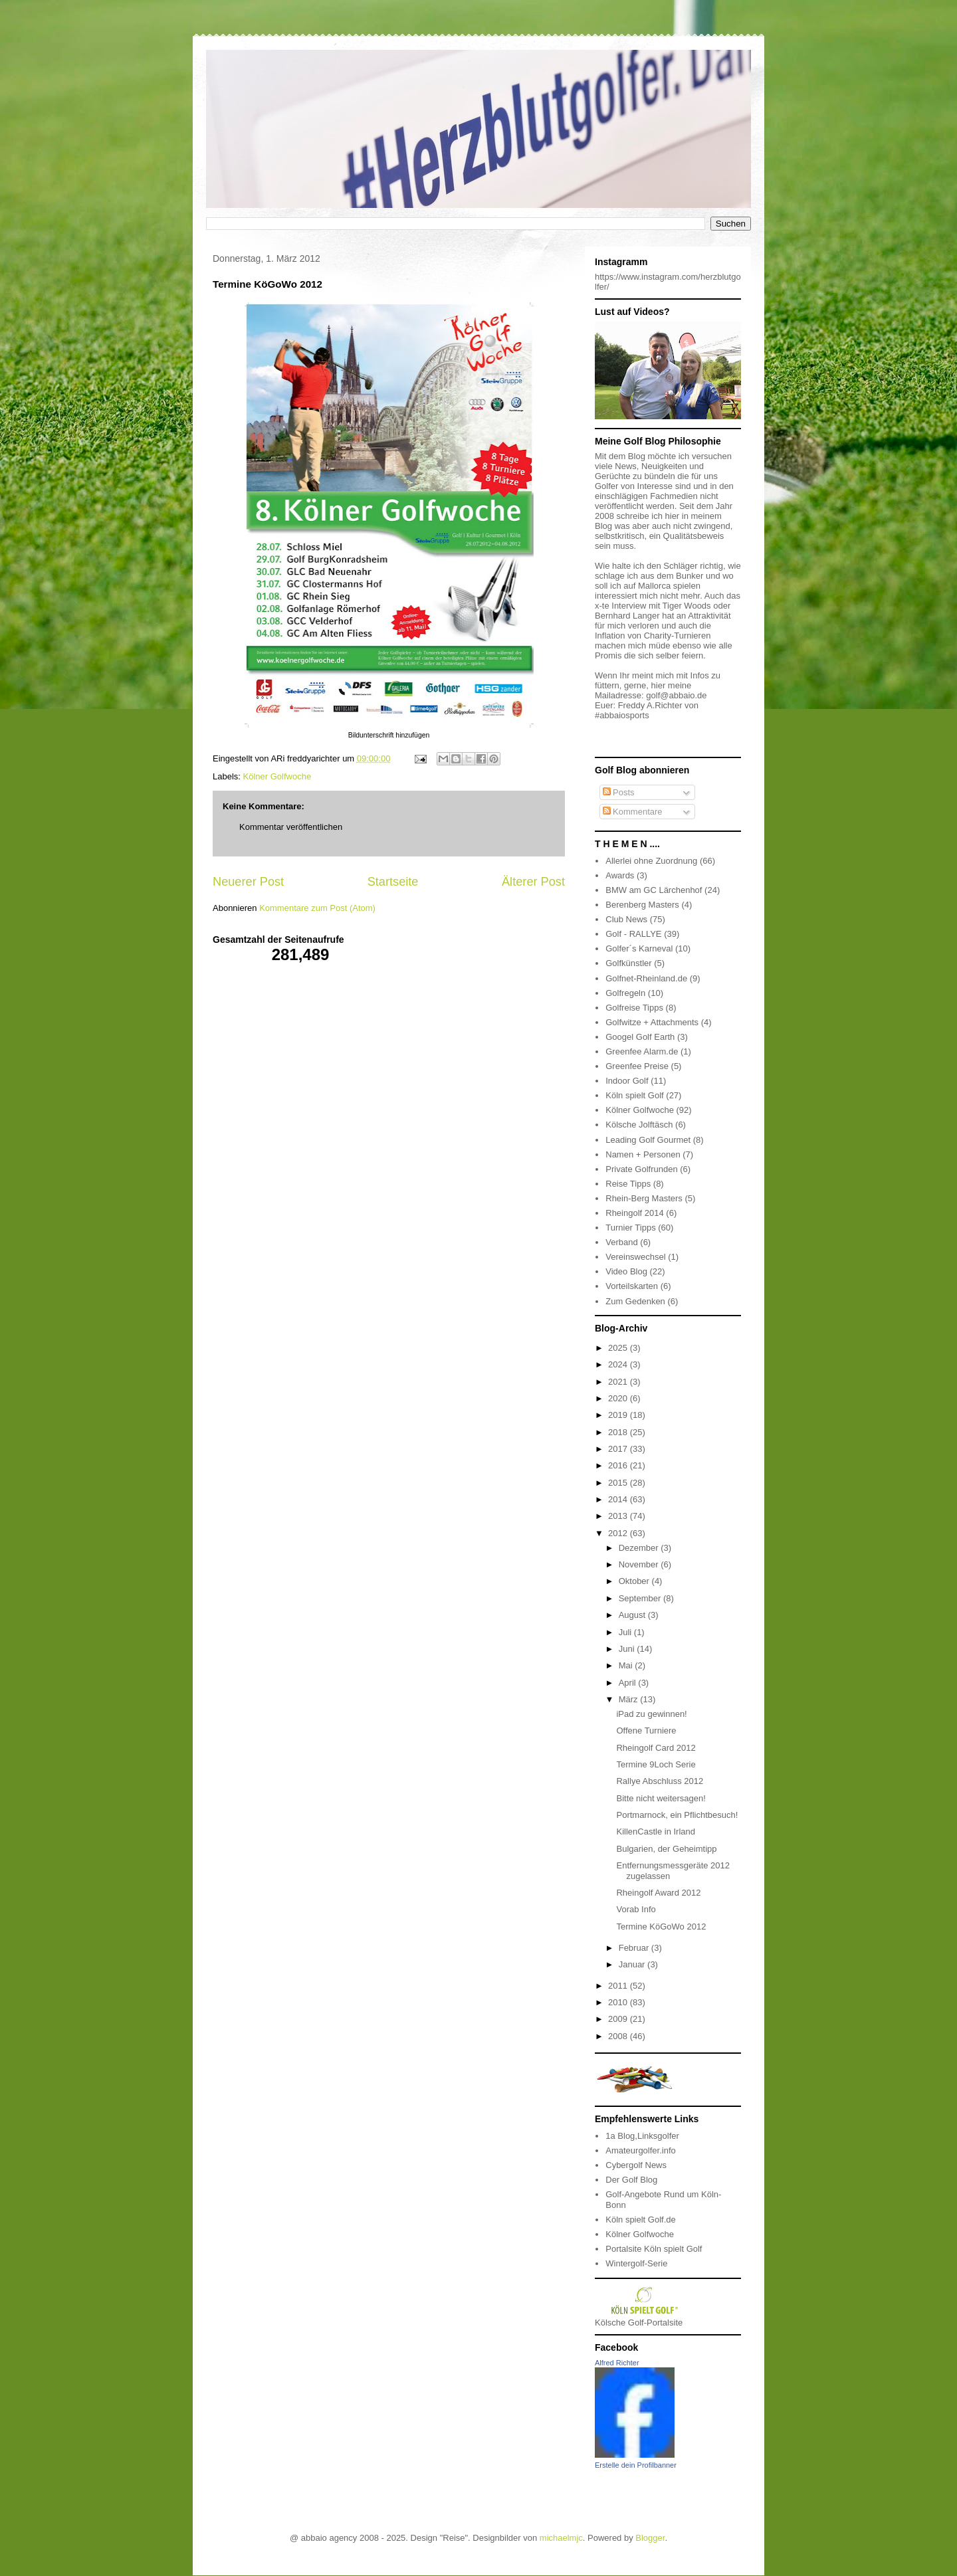 Image resolution: width=957 pixels, height=2576 pixels. Describe the element at coordinates (290, 827) in the screenshot. I see `Kommentar veröffentlichen` at that location.